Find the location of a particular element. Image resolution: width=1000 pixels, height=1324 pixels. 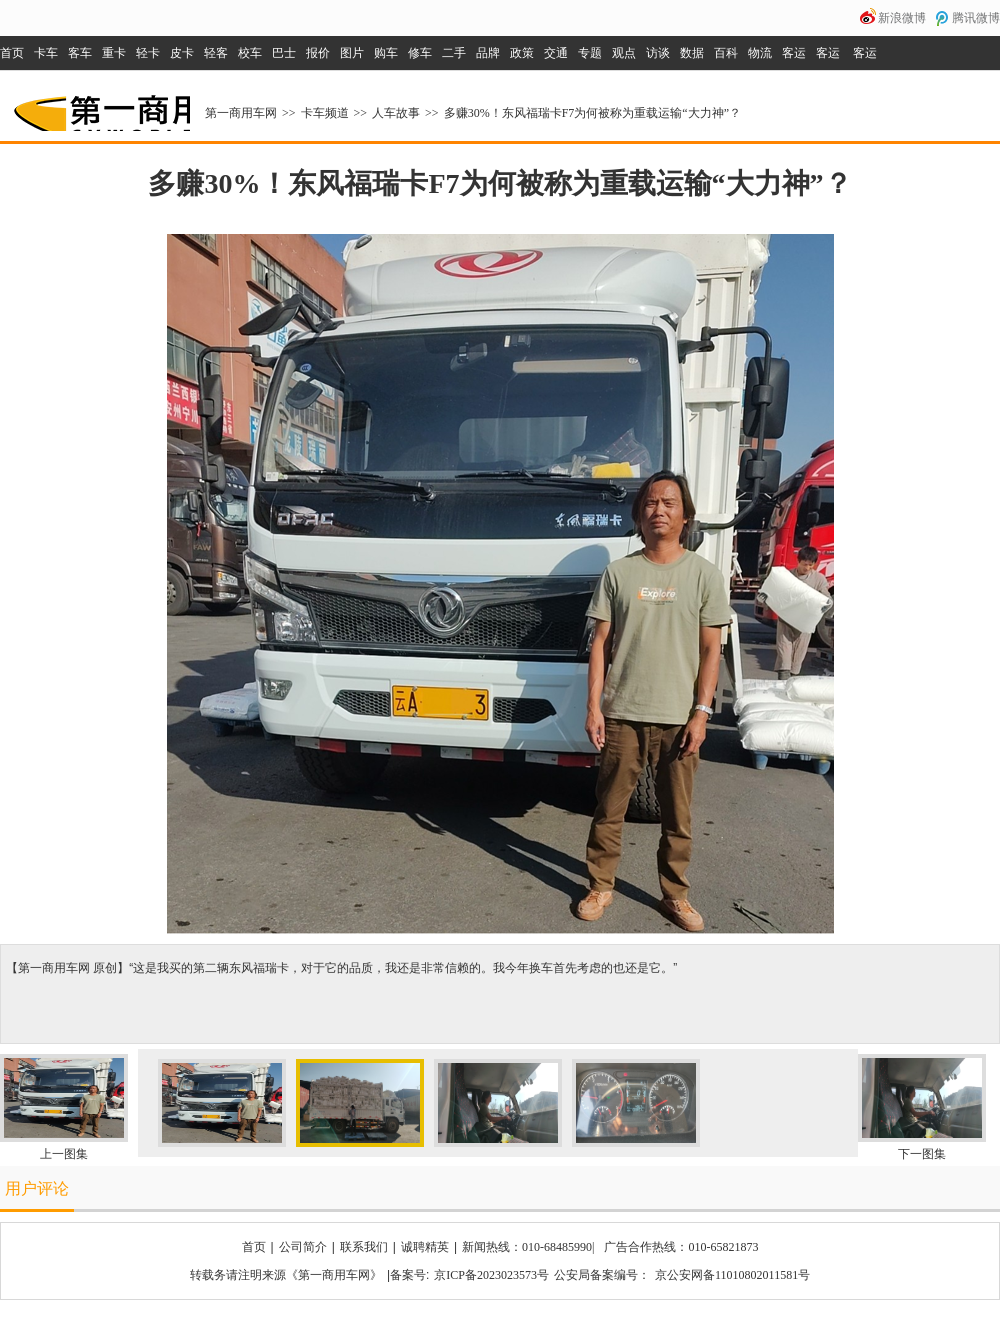

轻客 is located at coordinates (216, 53).